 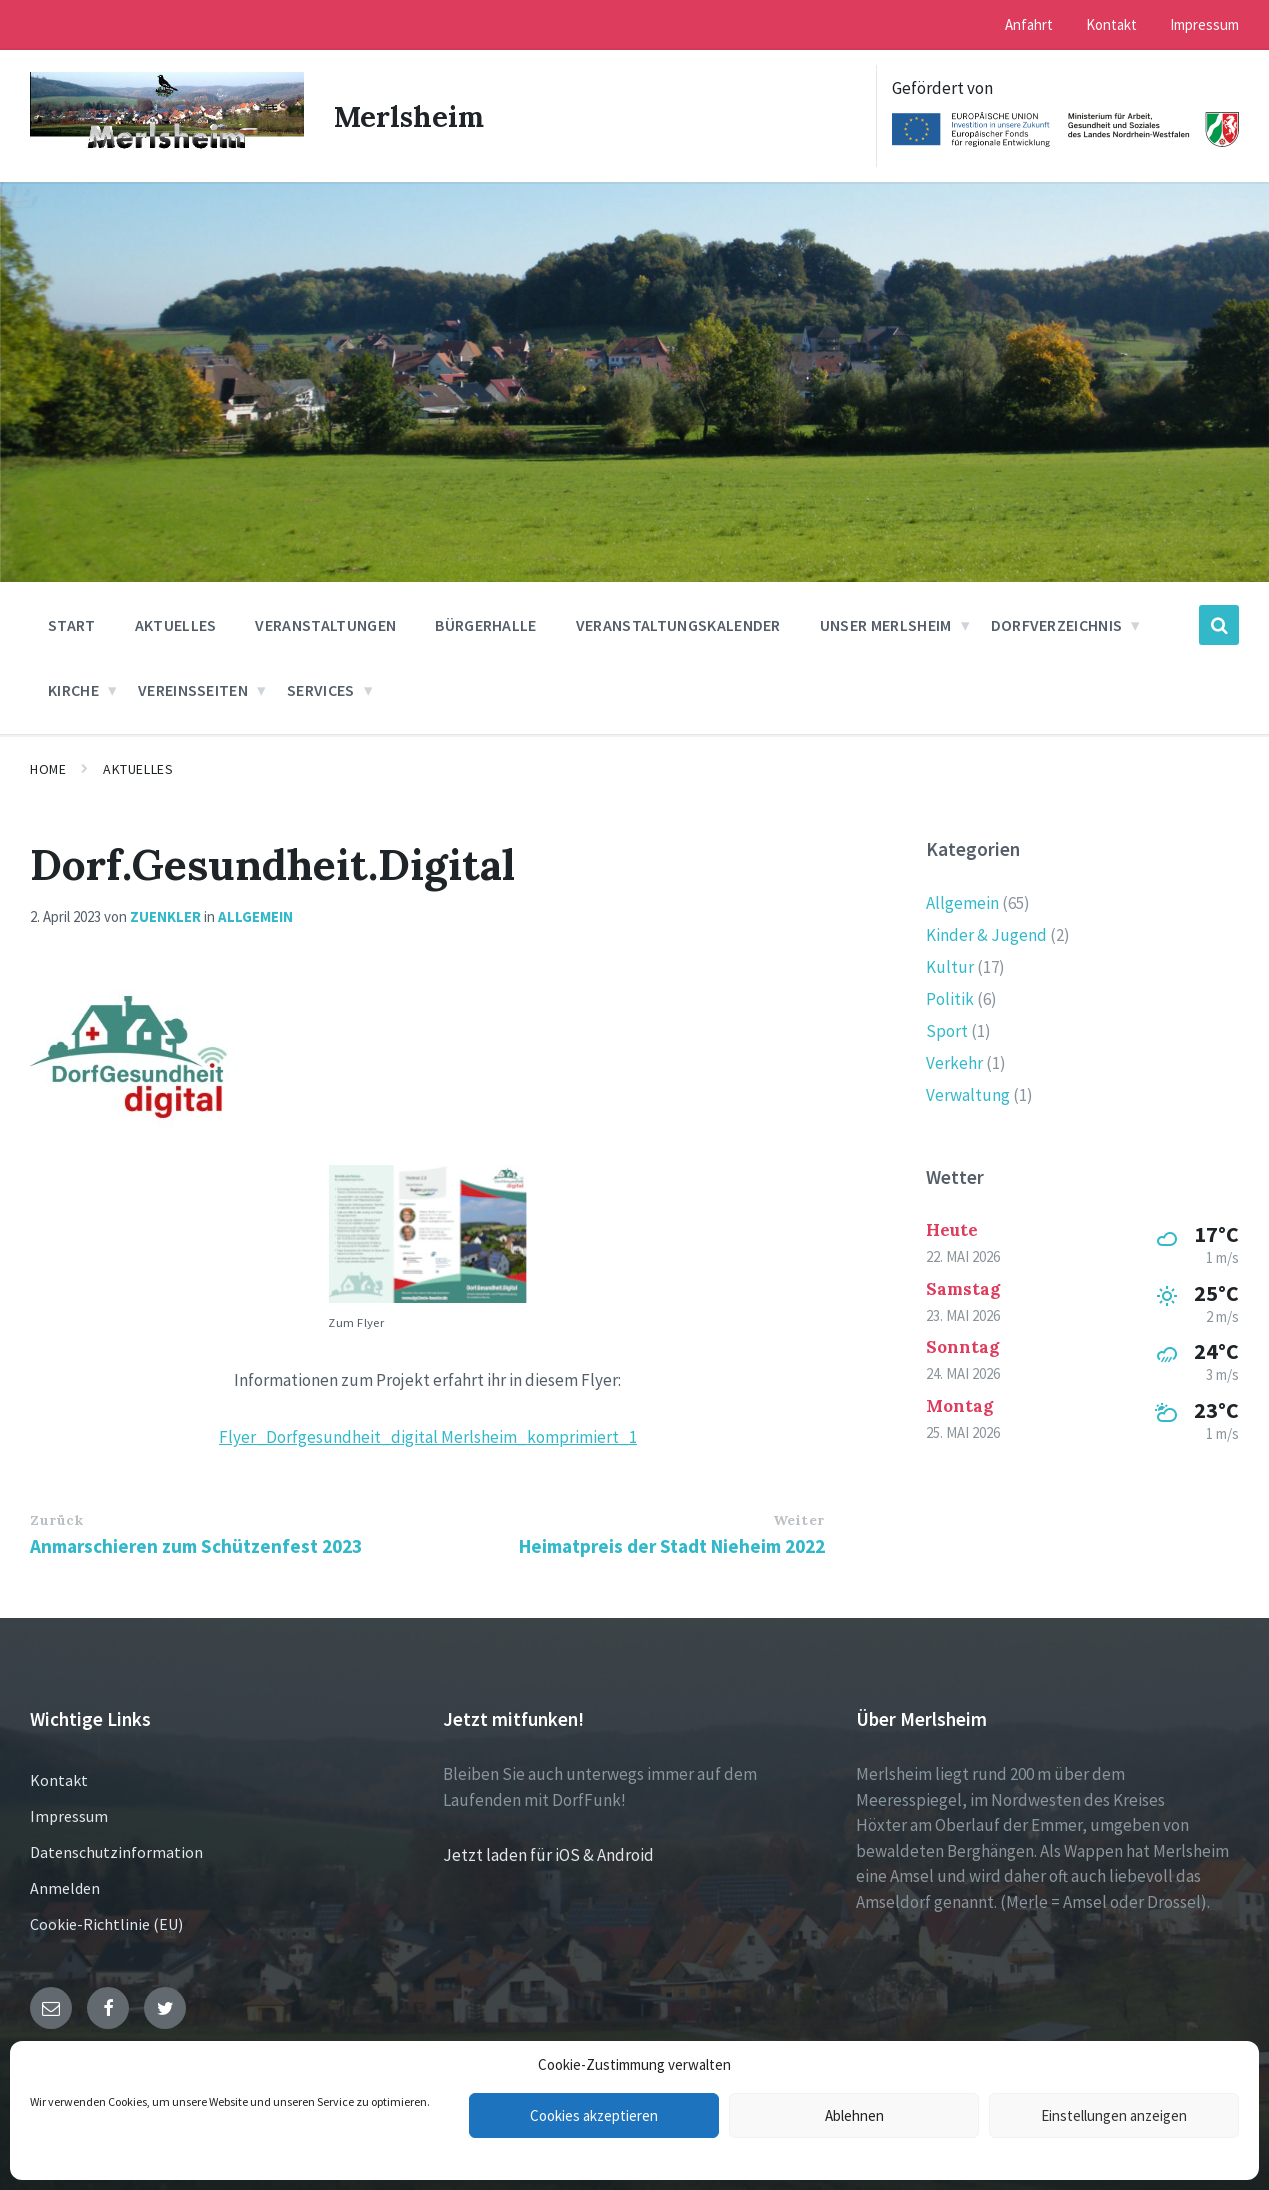 What do you see at coordinates (968, 1095) in the screenshot?
I see `Verwaltung` at bounding box center [968, 1095].